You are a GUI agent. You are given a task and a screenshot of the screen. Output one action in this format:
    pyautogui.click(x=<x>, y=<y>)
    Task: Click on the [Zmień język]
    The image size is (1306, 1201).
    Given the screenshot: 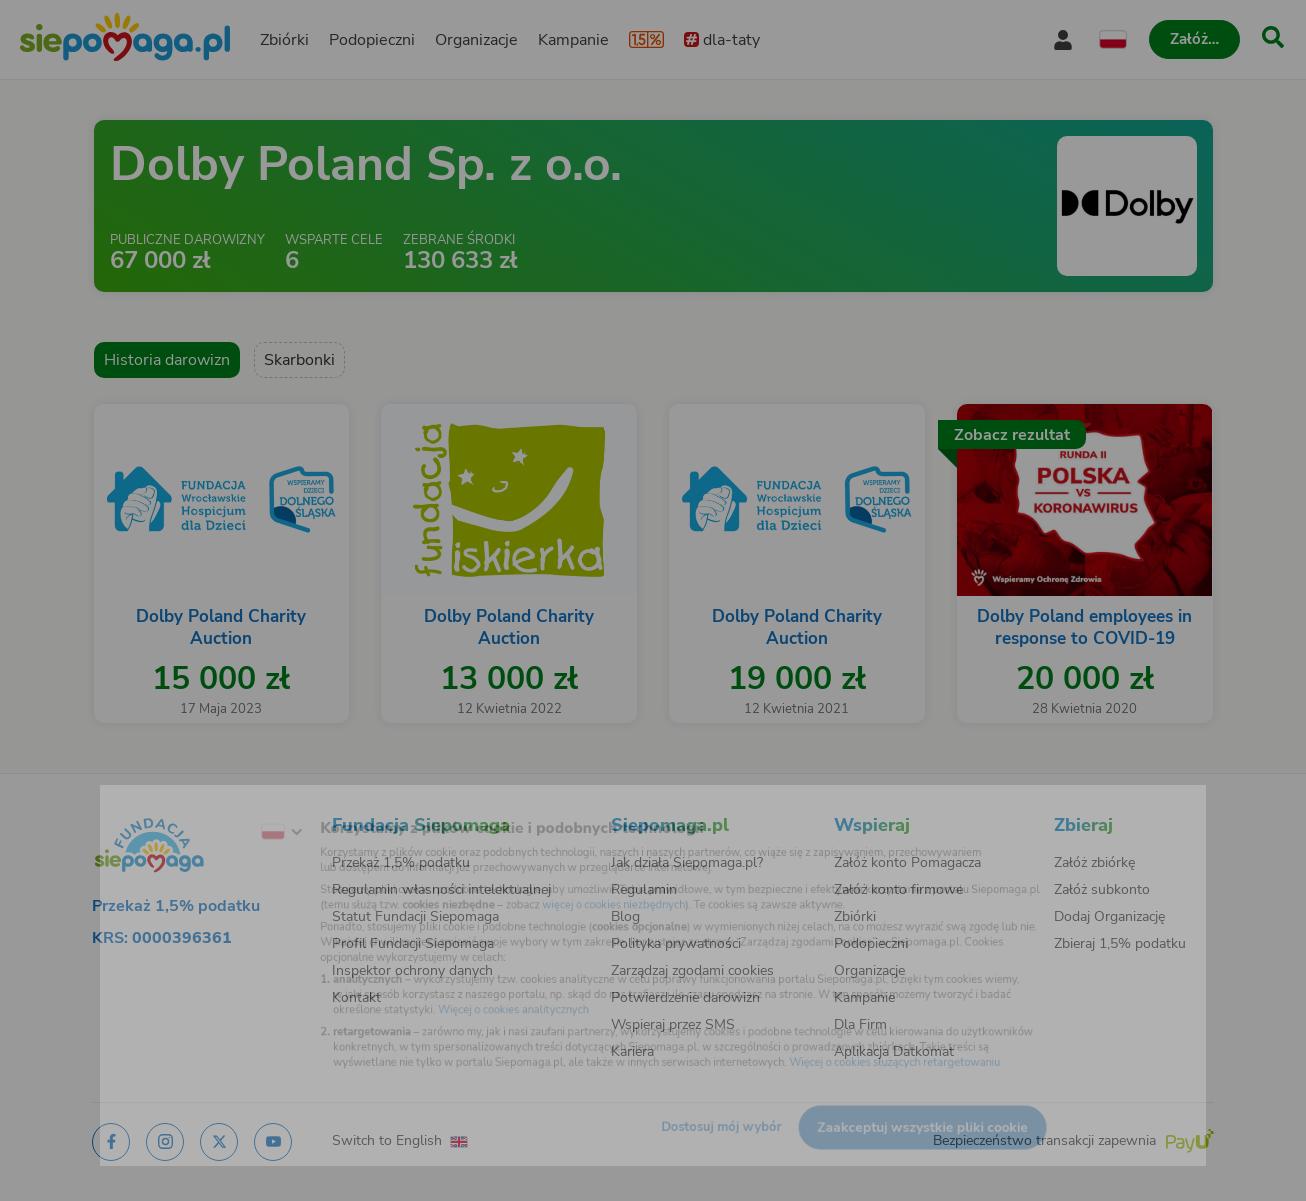 What is the action you would take?
    pyautogui.click(x=214, y=806)
    